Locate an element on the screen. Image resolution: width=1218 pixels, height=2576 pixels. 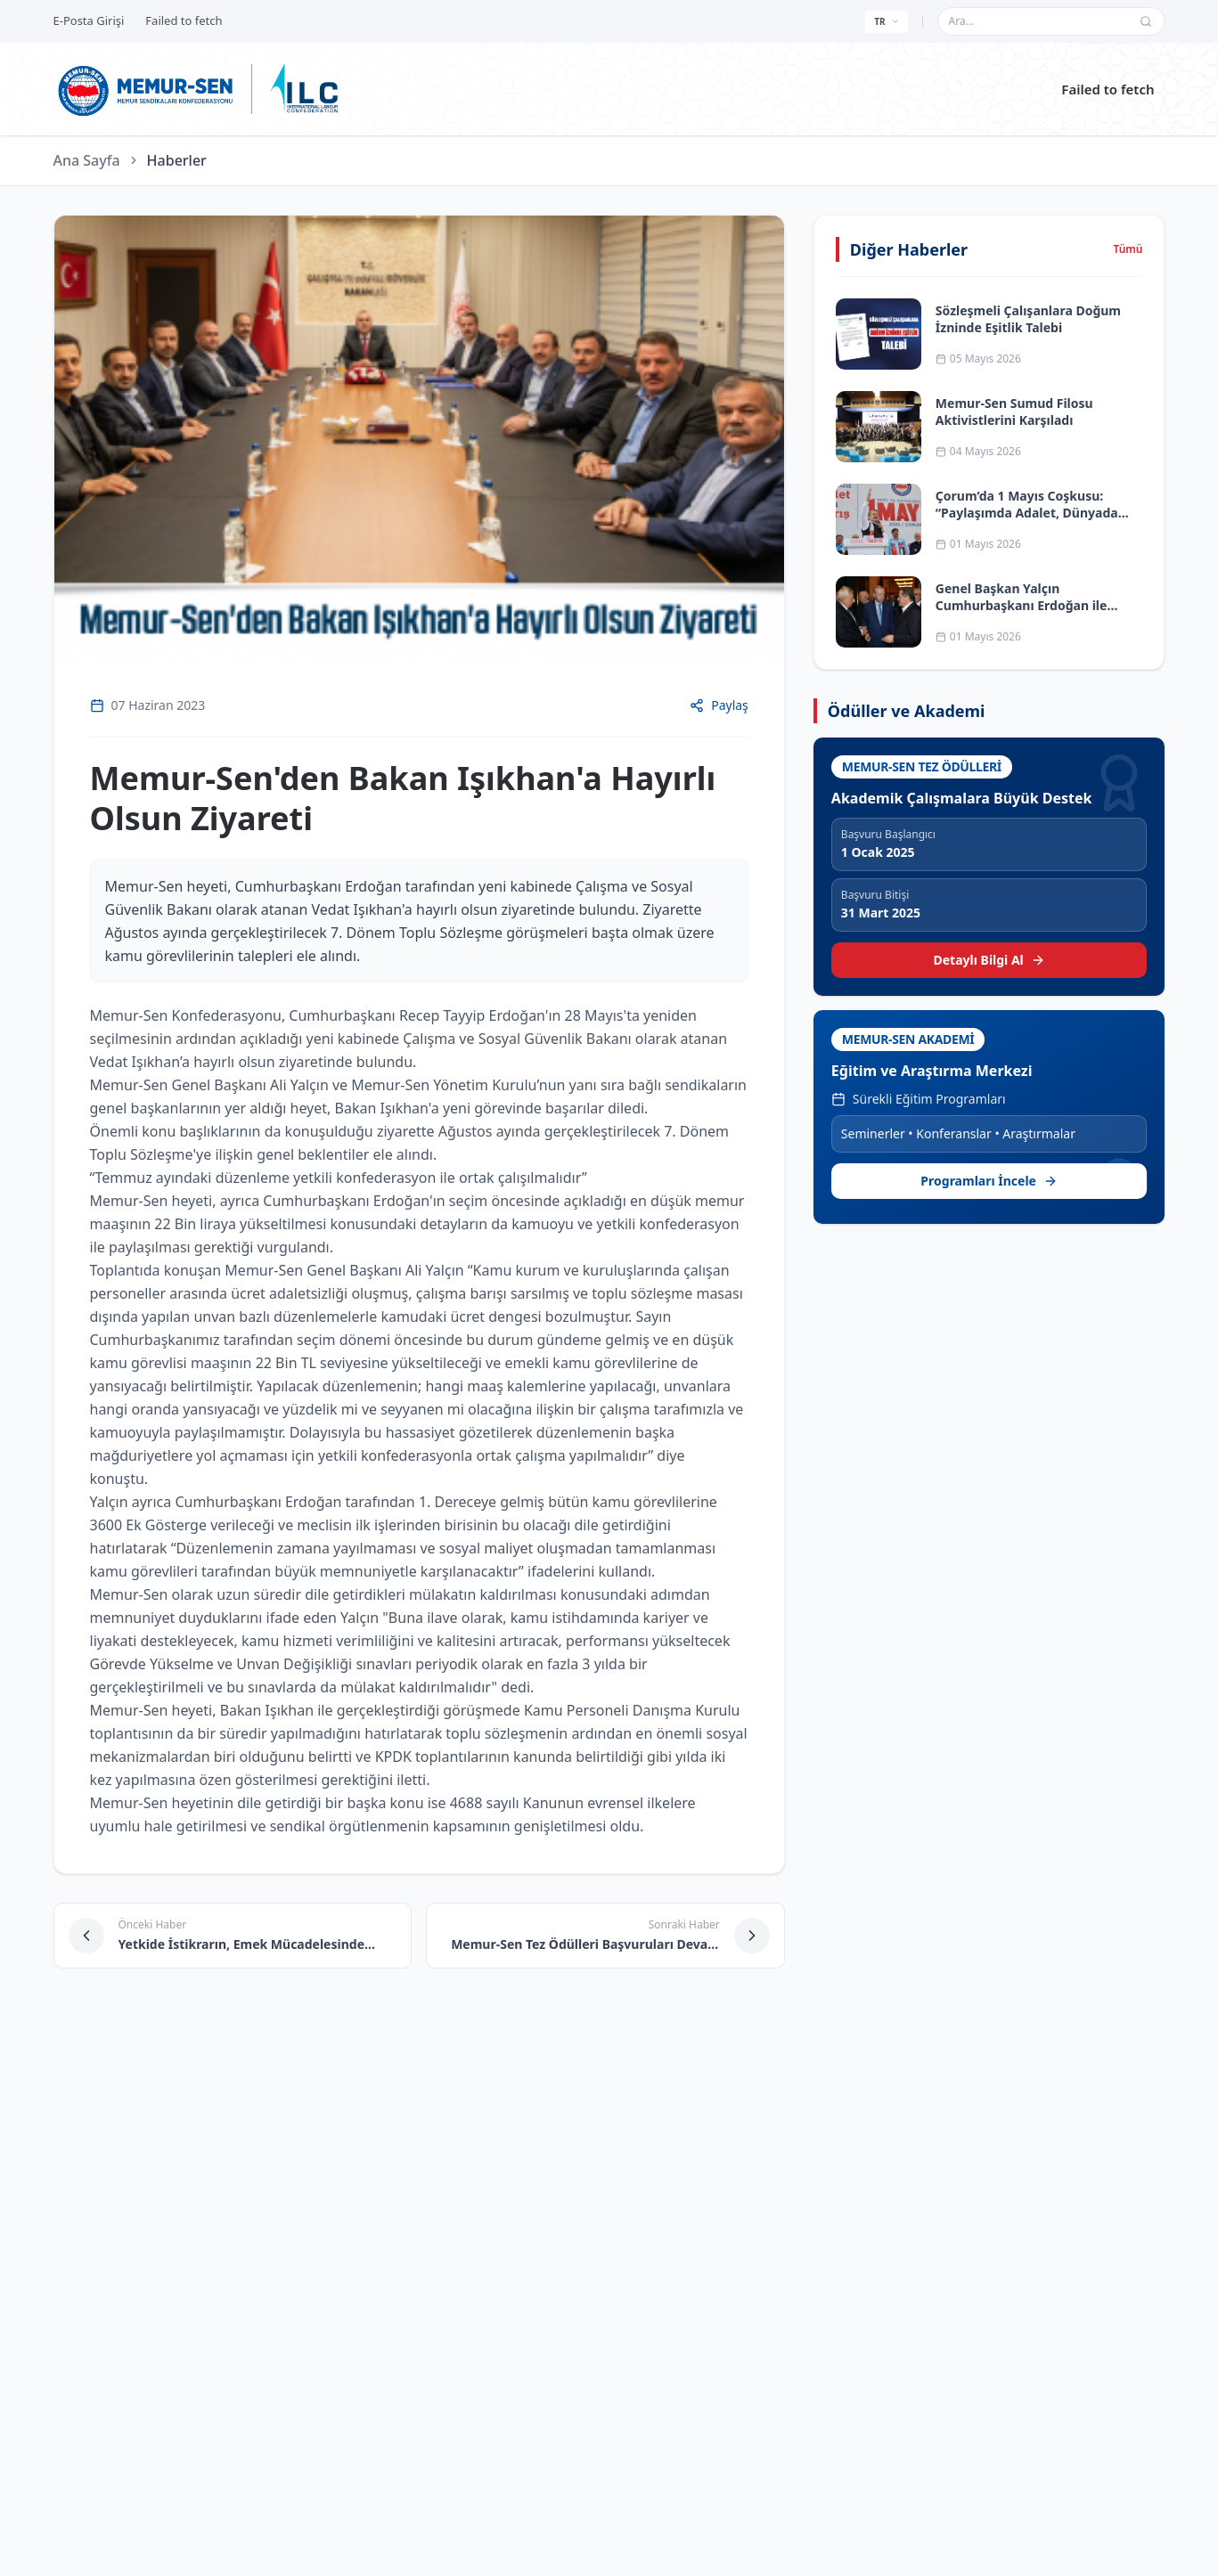
[ILC web sitesine git] is located at coordinates (303, 89).